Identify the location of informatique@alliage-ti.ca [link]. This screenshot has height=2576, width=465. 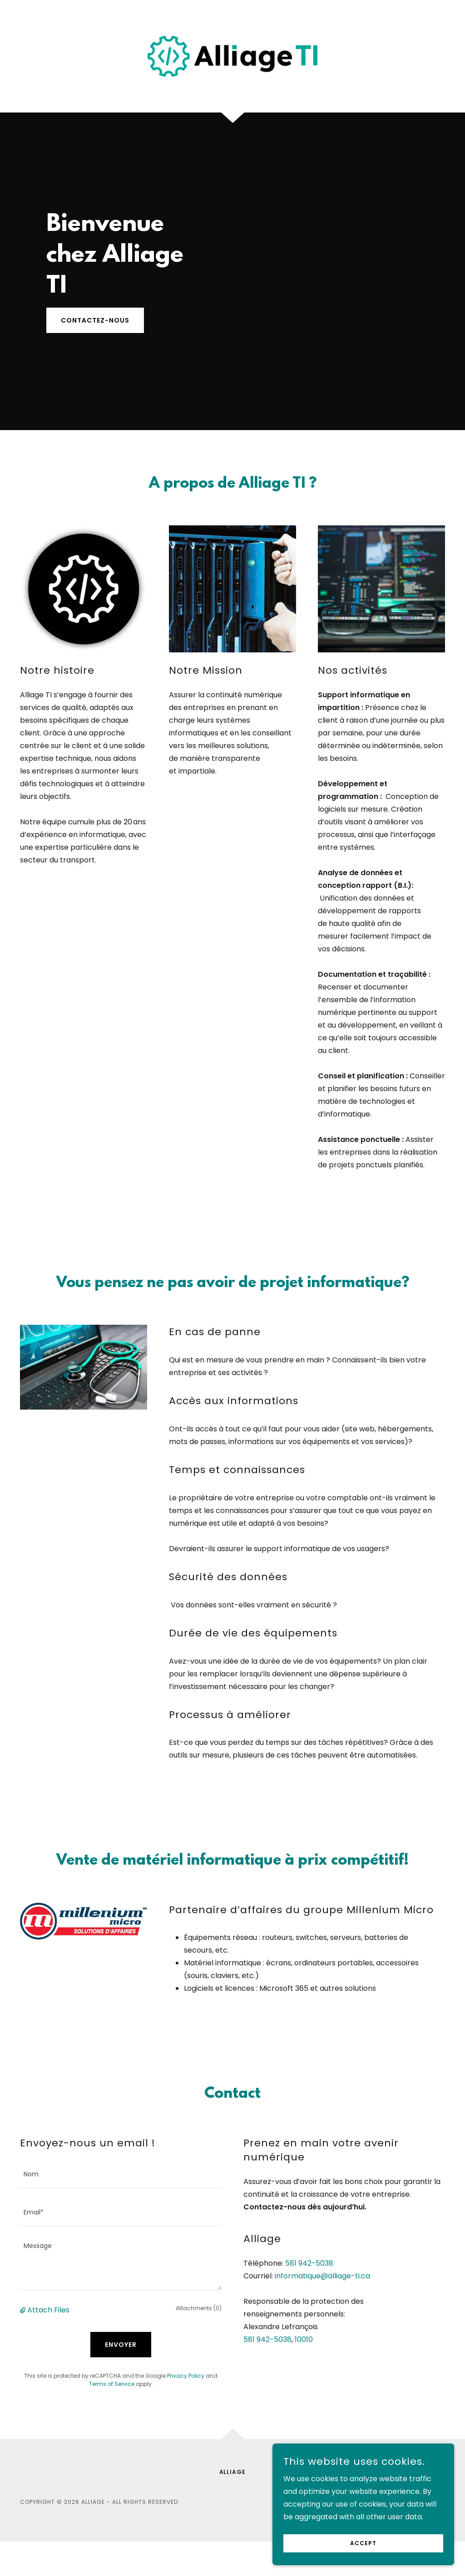
(322, 2276).